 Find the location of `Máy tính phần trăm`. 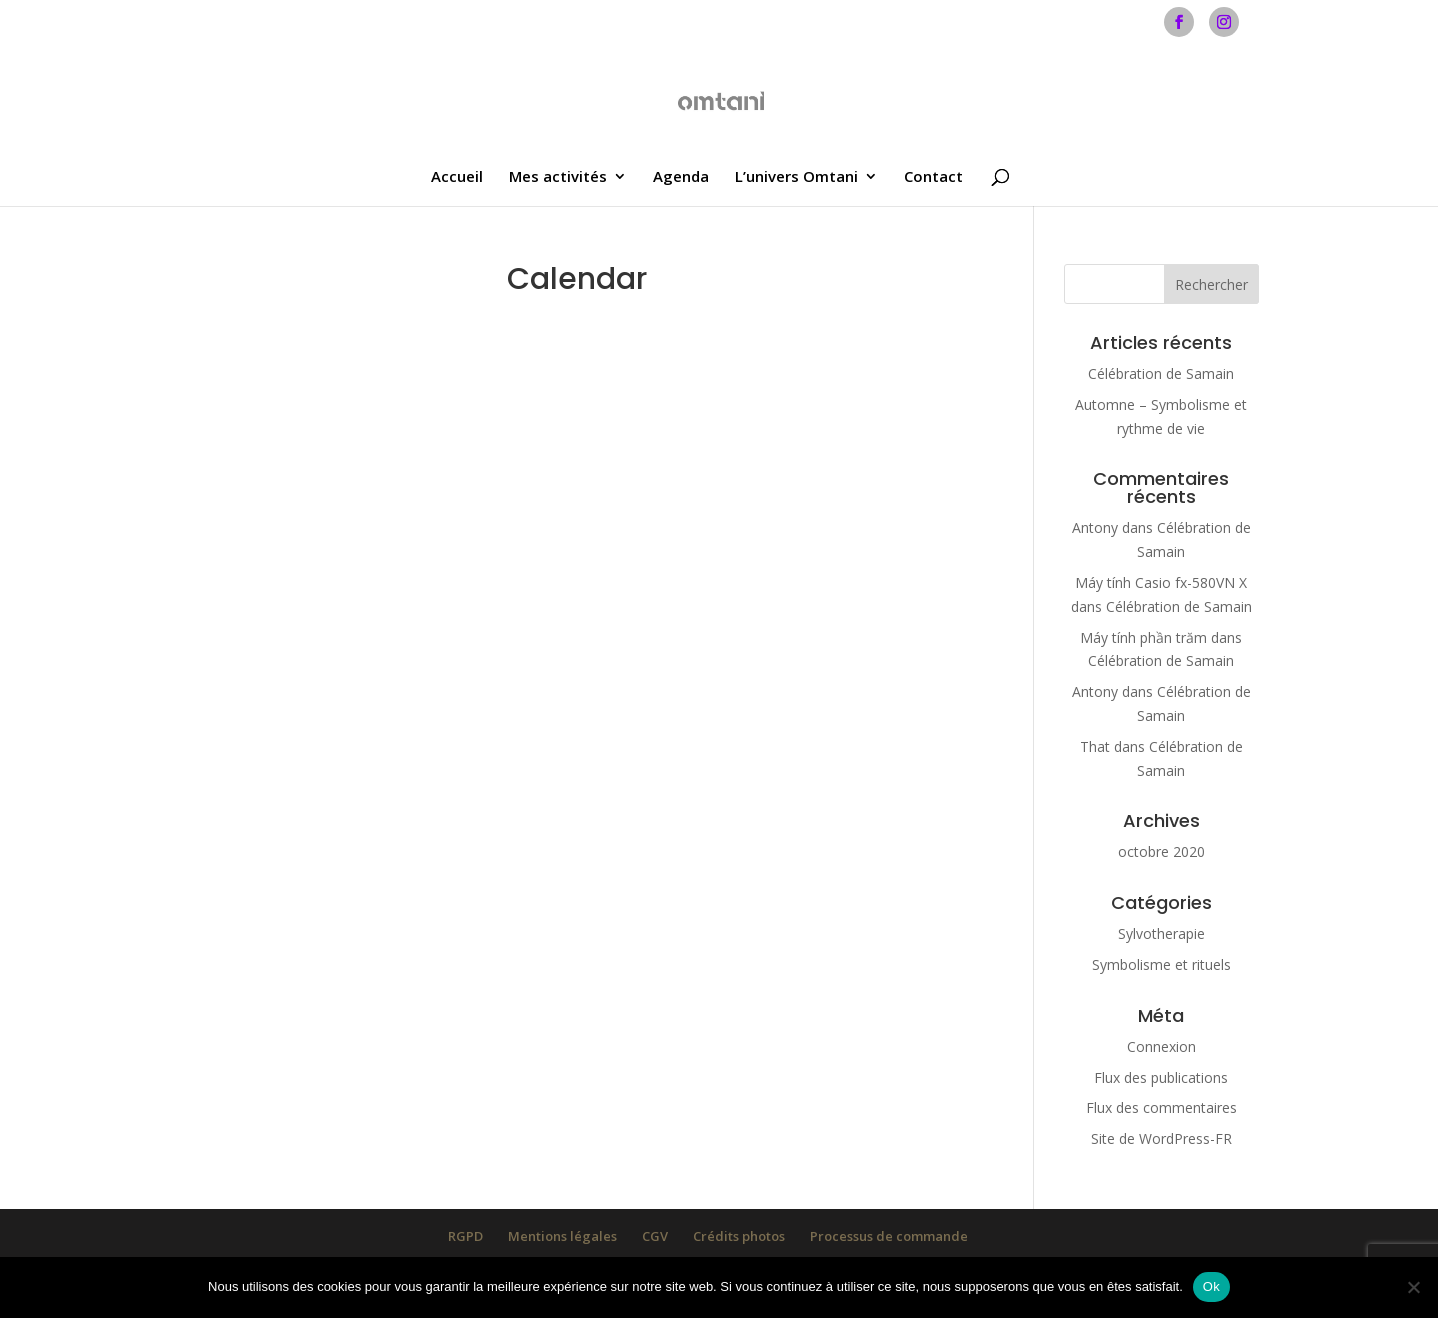

Máy tính phần trăm is located at coordinates (1143, 637).